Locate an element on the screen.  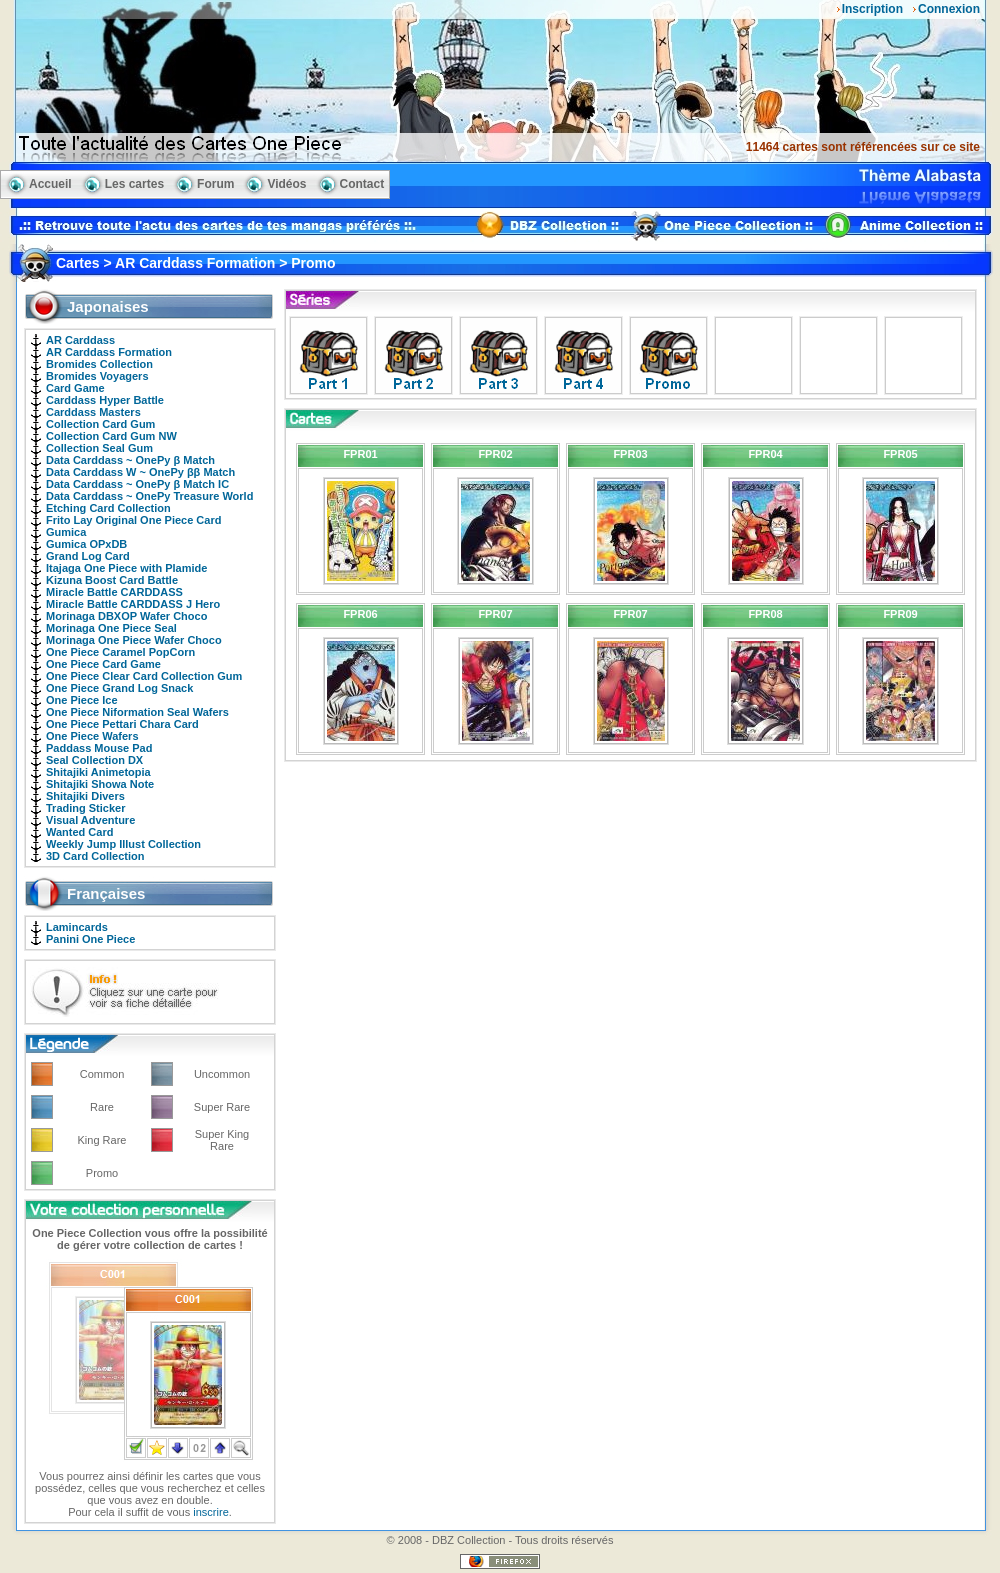
Gumica OPxDB is located at coordinates (86, 544).